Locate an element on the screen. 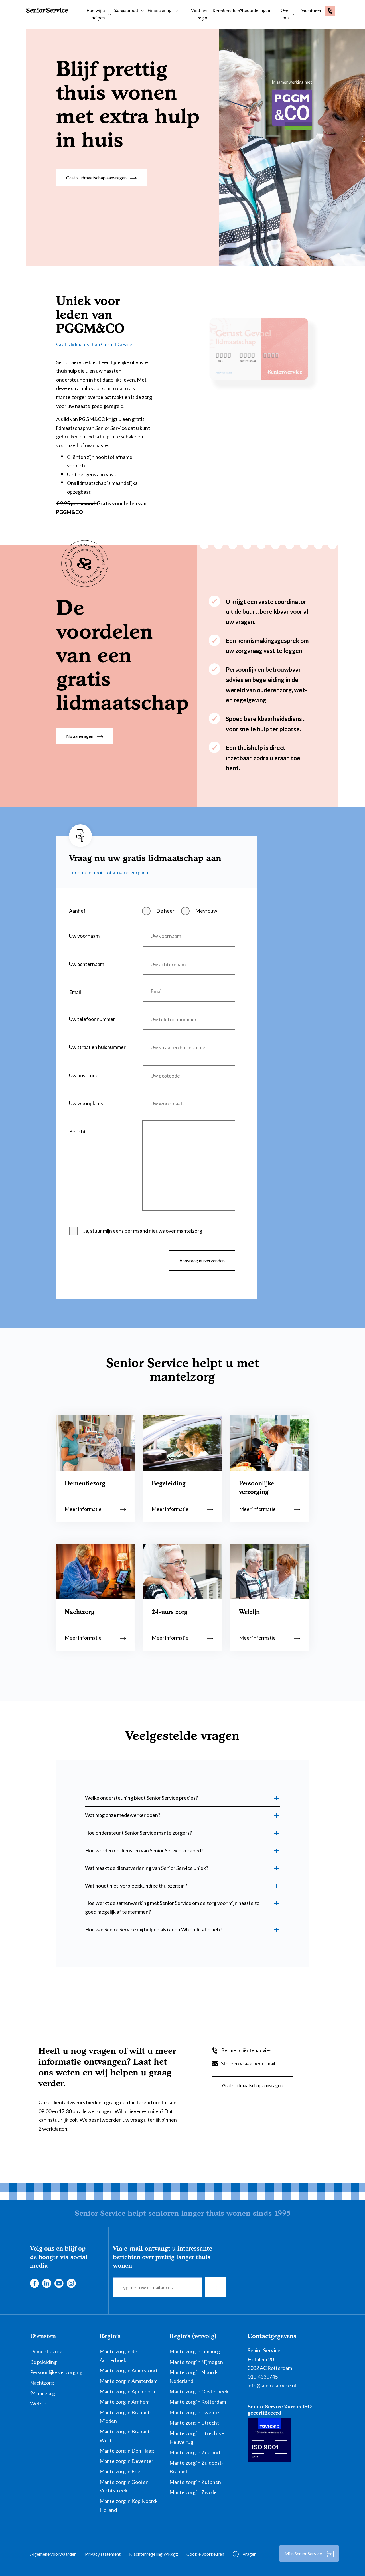 The image size is (365, 2576). Mantelzorg in Limburg is located at coordinates (194, 2351).